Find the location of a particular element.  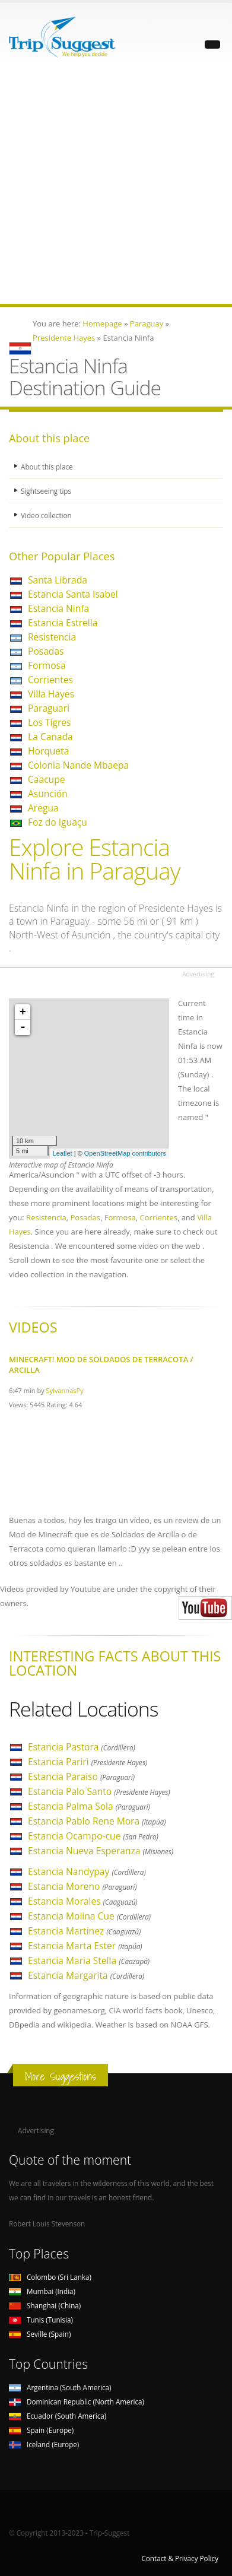

Contact & Privacy Policy is located at coordinates (179, 2558).